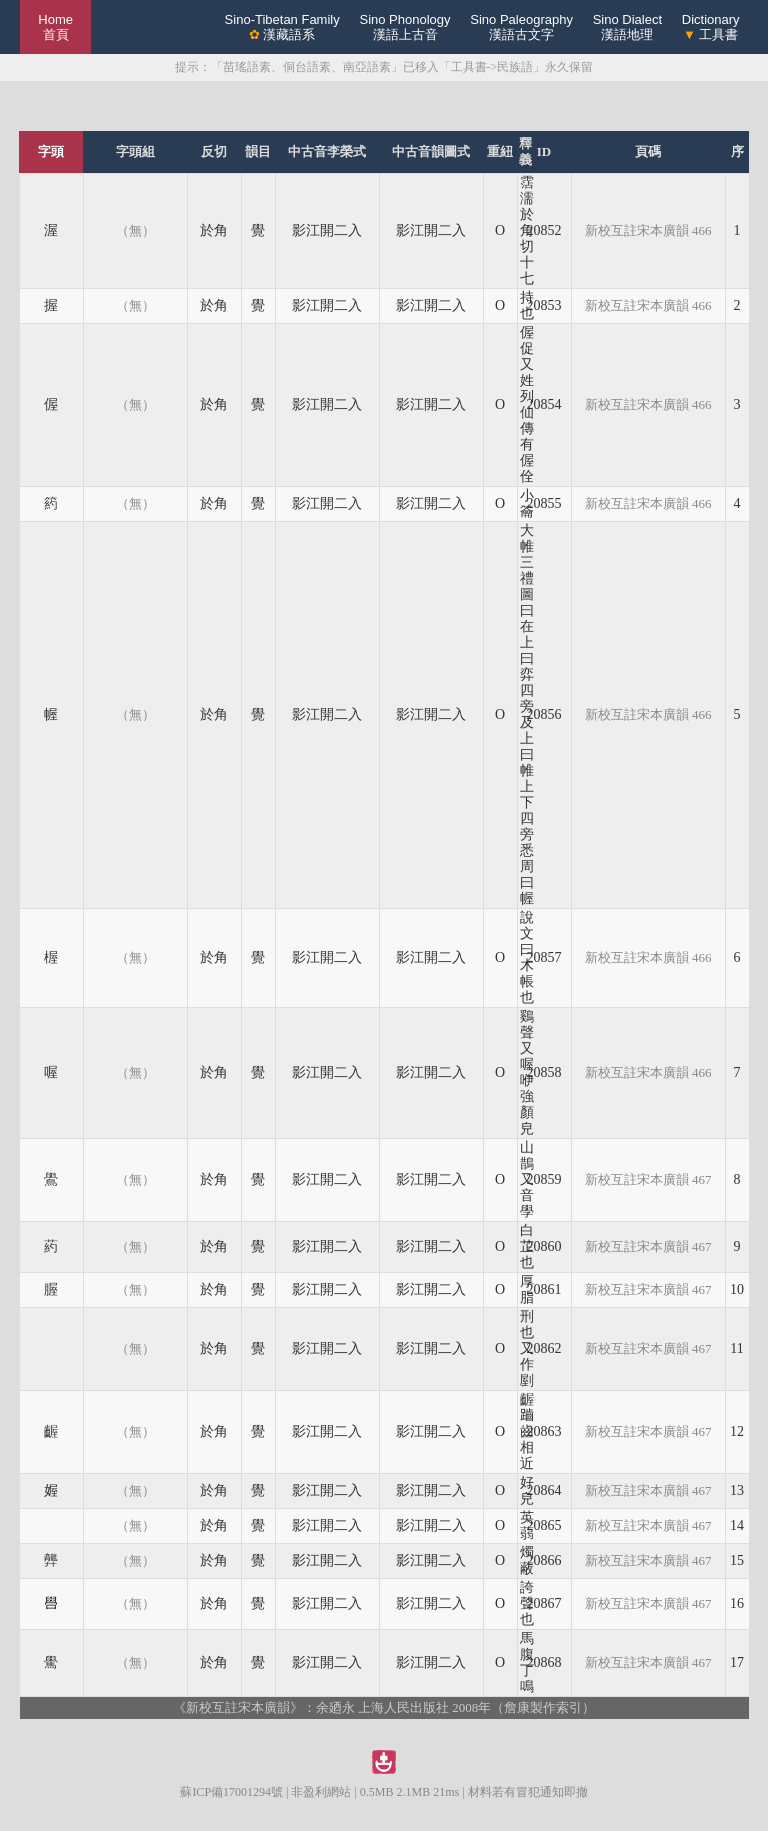 Image resolution: width=768 pixels, height=1831 pixels. What do you see at coordinates (627, 27) in the screenshot?
I see `Sino Dialect漢語地理` at bounding box center [627, 27].